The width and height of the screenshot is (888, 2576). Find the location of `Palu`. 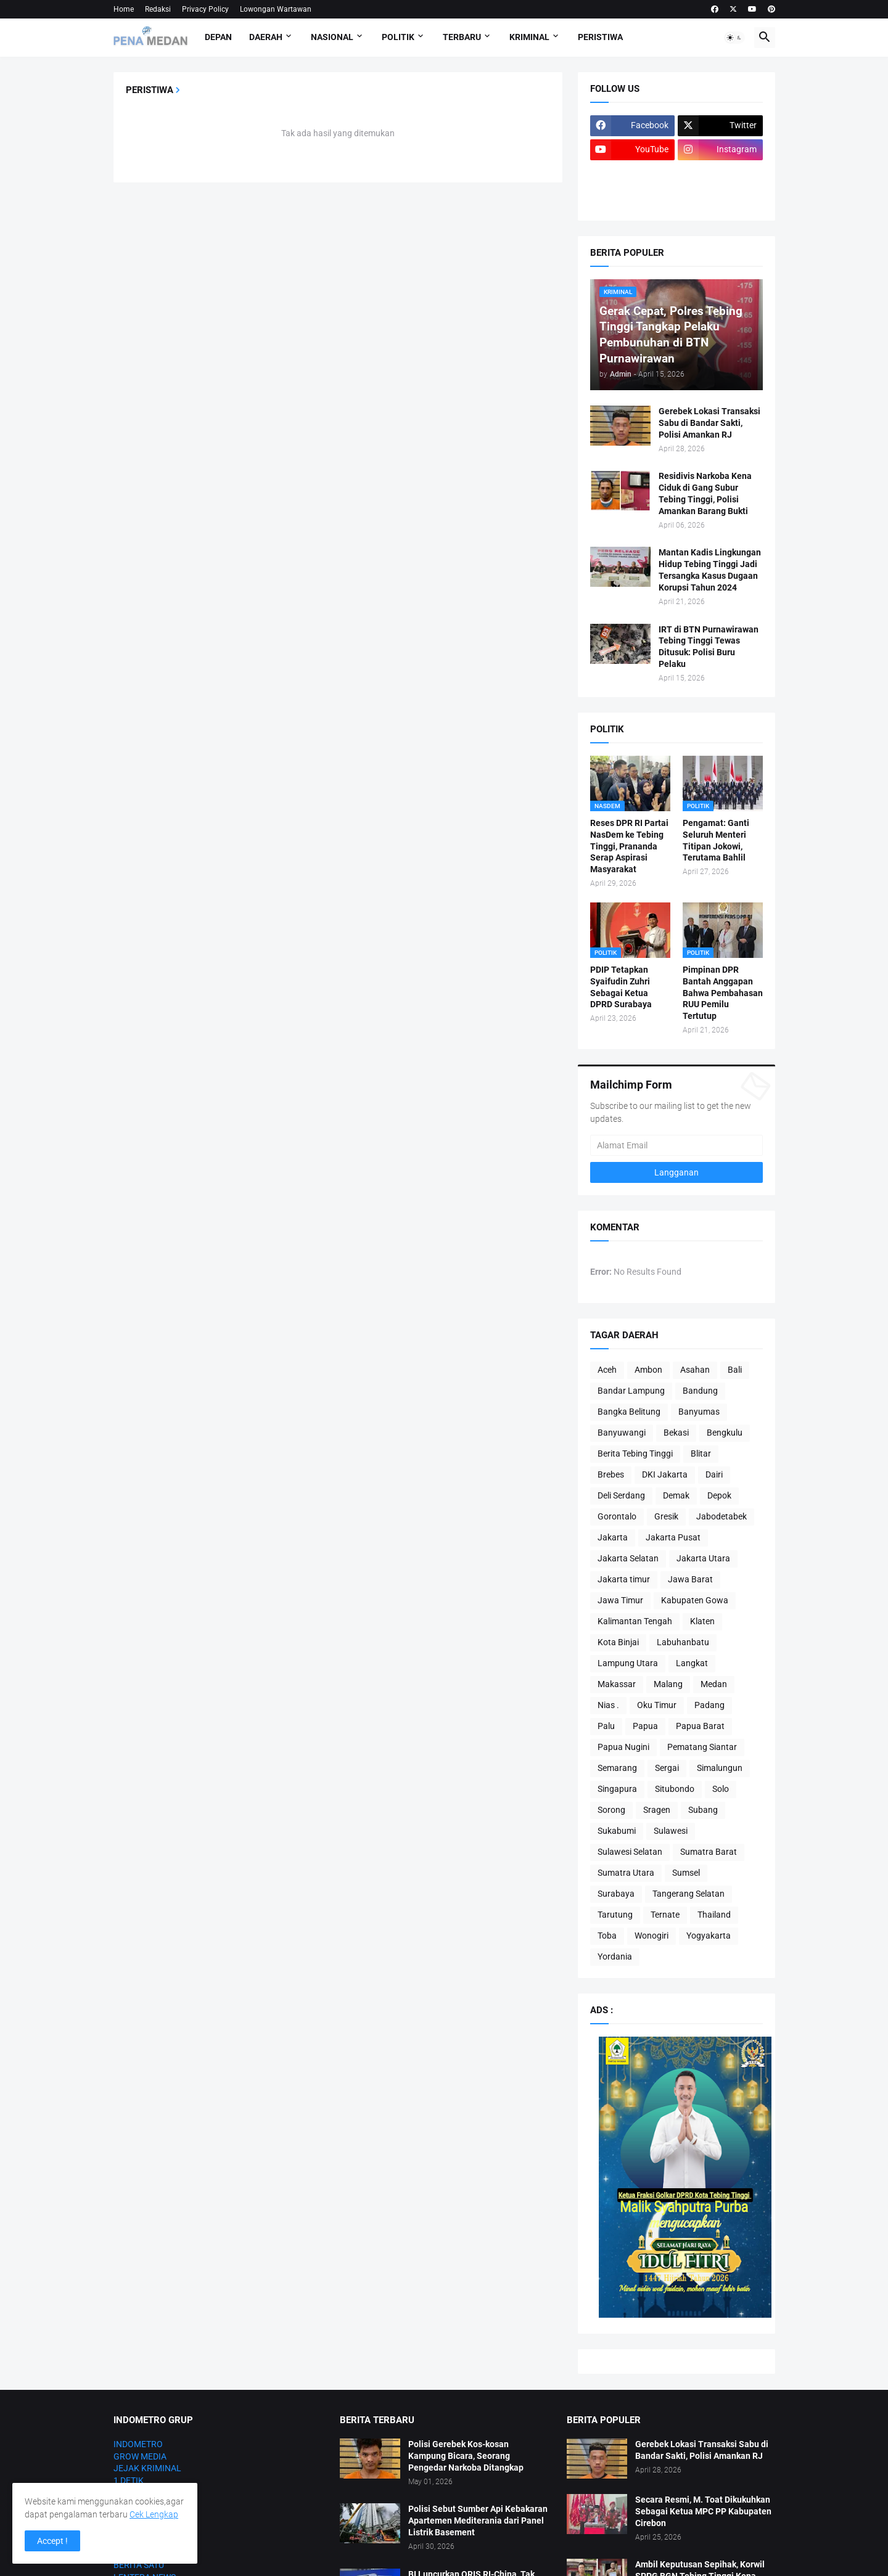

Palu is located at coordinates (606, 1726).